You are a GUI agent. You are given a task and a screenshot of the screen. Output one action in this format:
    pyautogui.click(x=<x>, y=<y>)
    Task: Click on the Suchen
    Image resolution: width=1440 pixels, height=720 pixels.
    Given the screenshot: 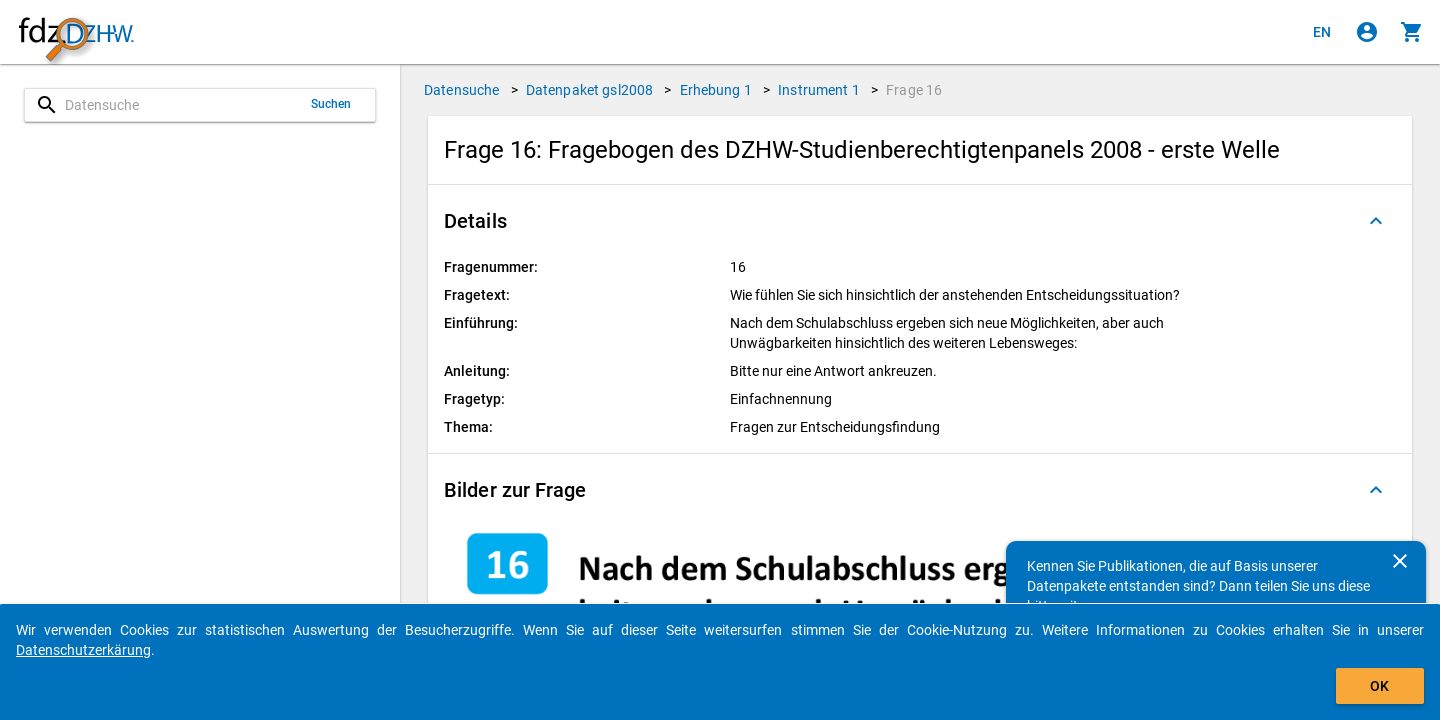 What is the action you would take?
    pyautogui.click(x=331, y=104)
    